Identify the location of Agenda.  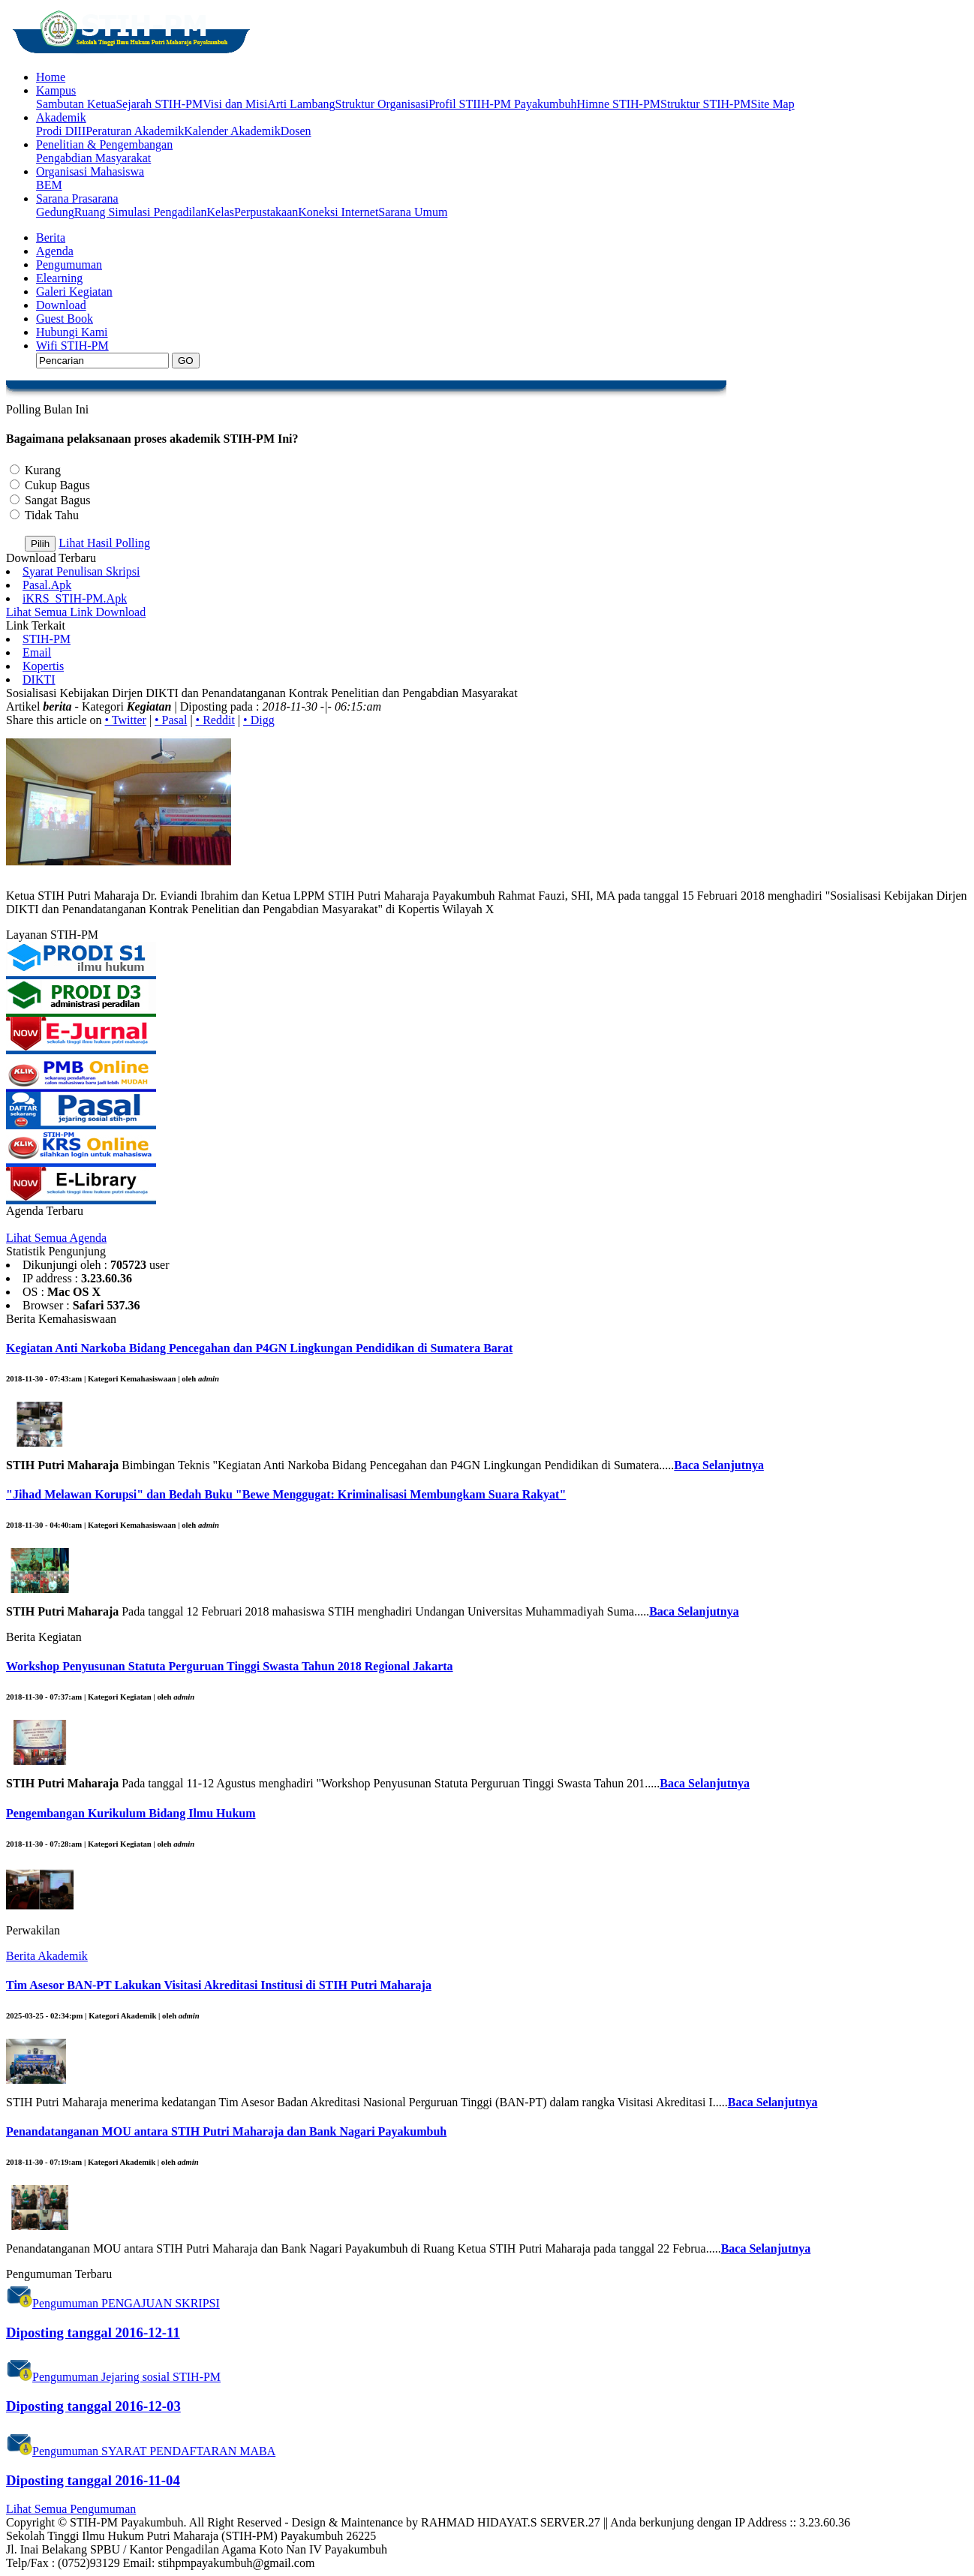
(55, 251).